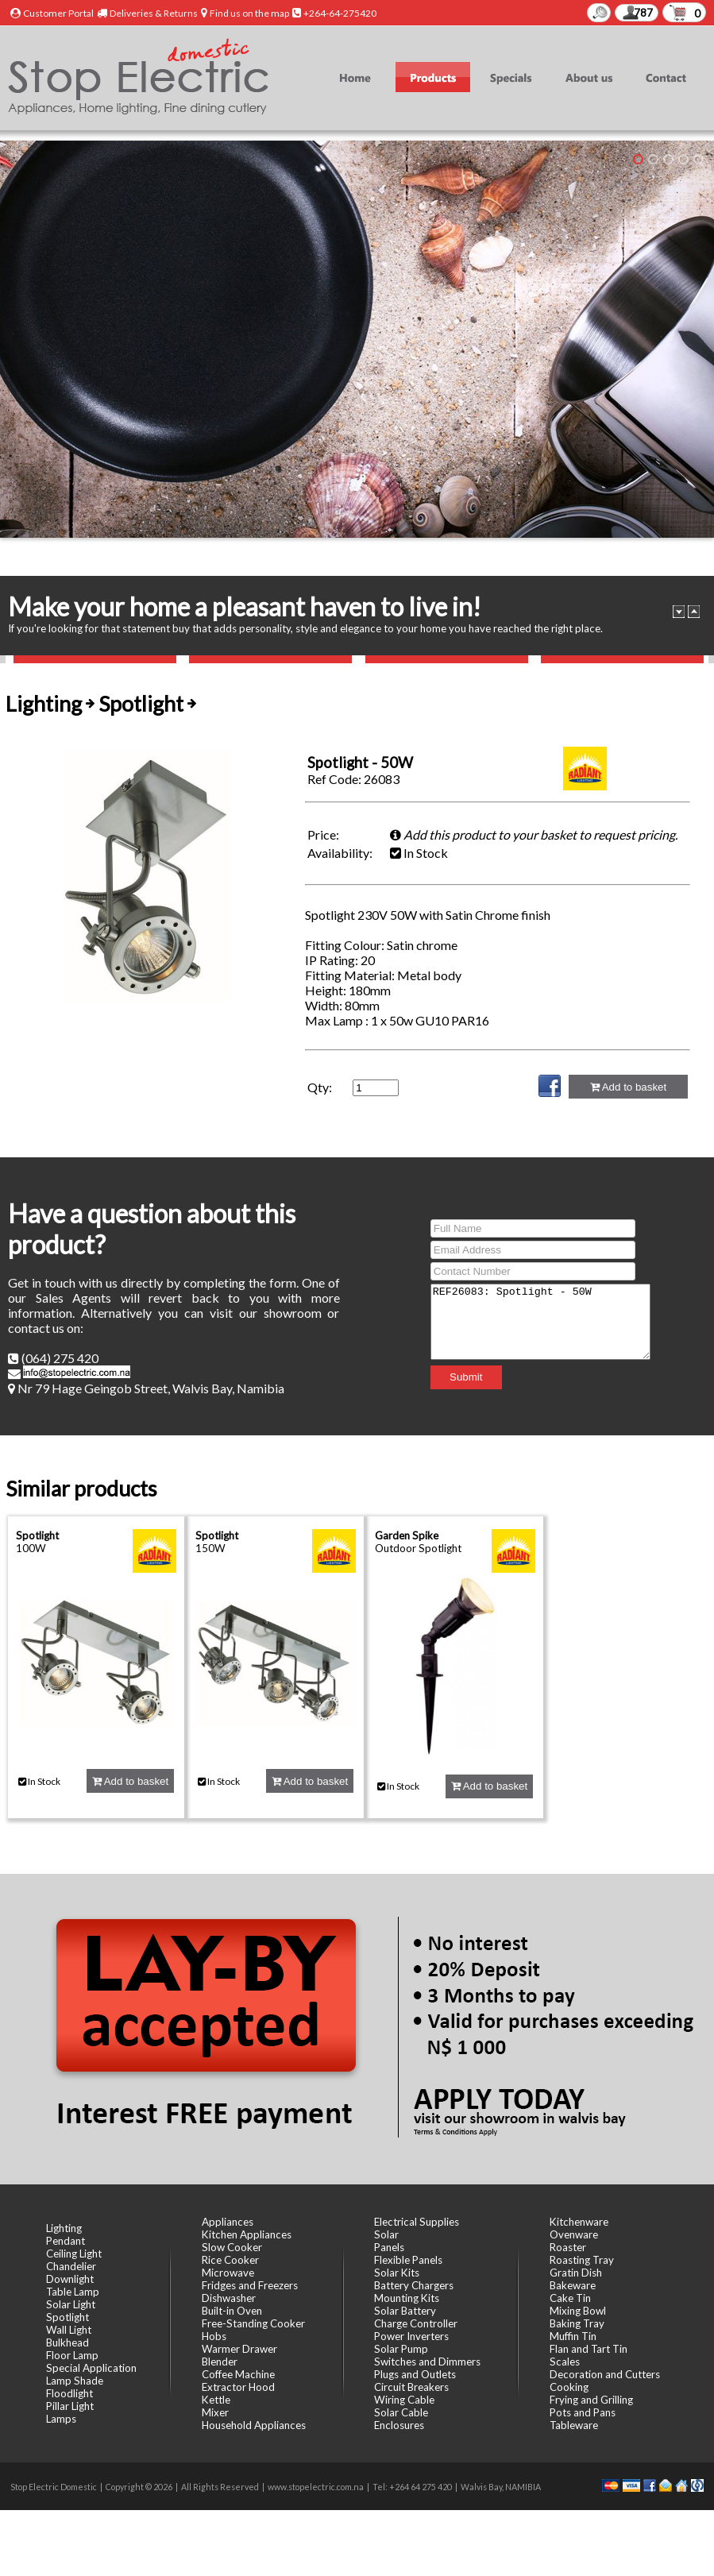 This screenshot has width=714, height=2576. I want to click on Spotlight, so click(37, 1535).